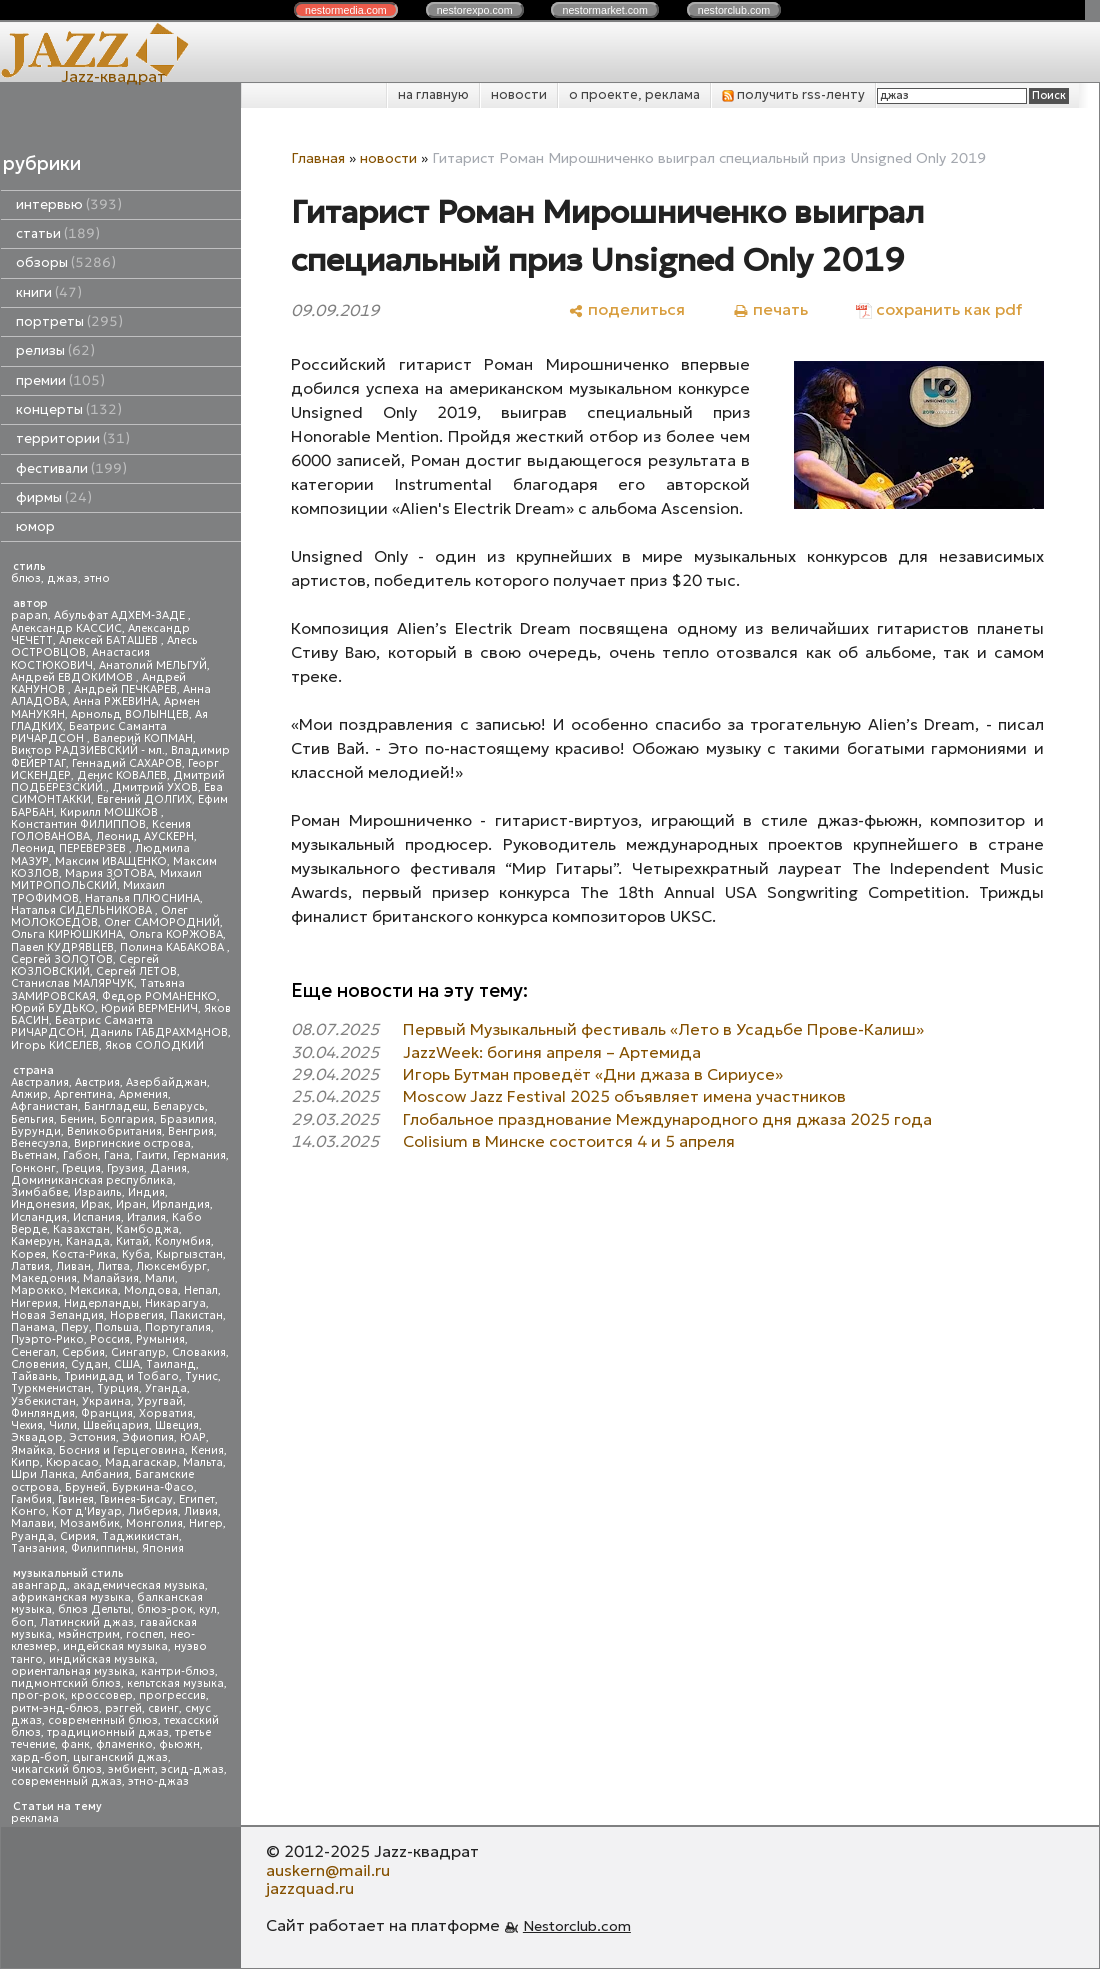 The image size is (1100, 1969). Describe the element at coordinates (117, 1327) in the screenshot. I see `Польша` at that location.